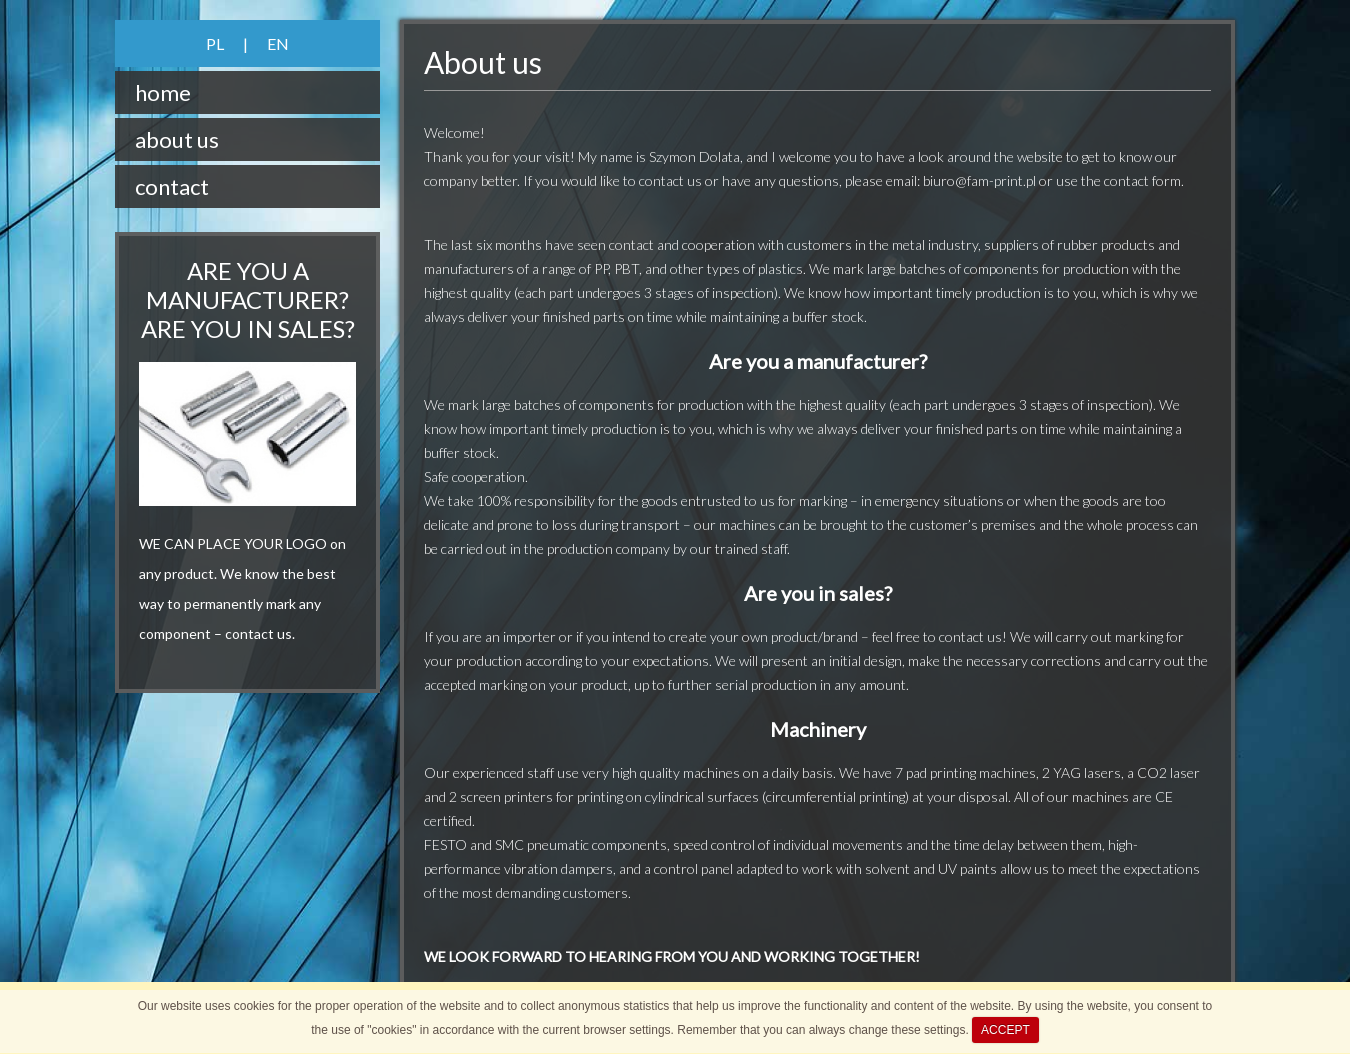  I want to click on ACCEPT, so click(1005, 1030).